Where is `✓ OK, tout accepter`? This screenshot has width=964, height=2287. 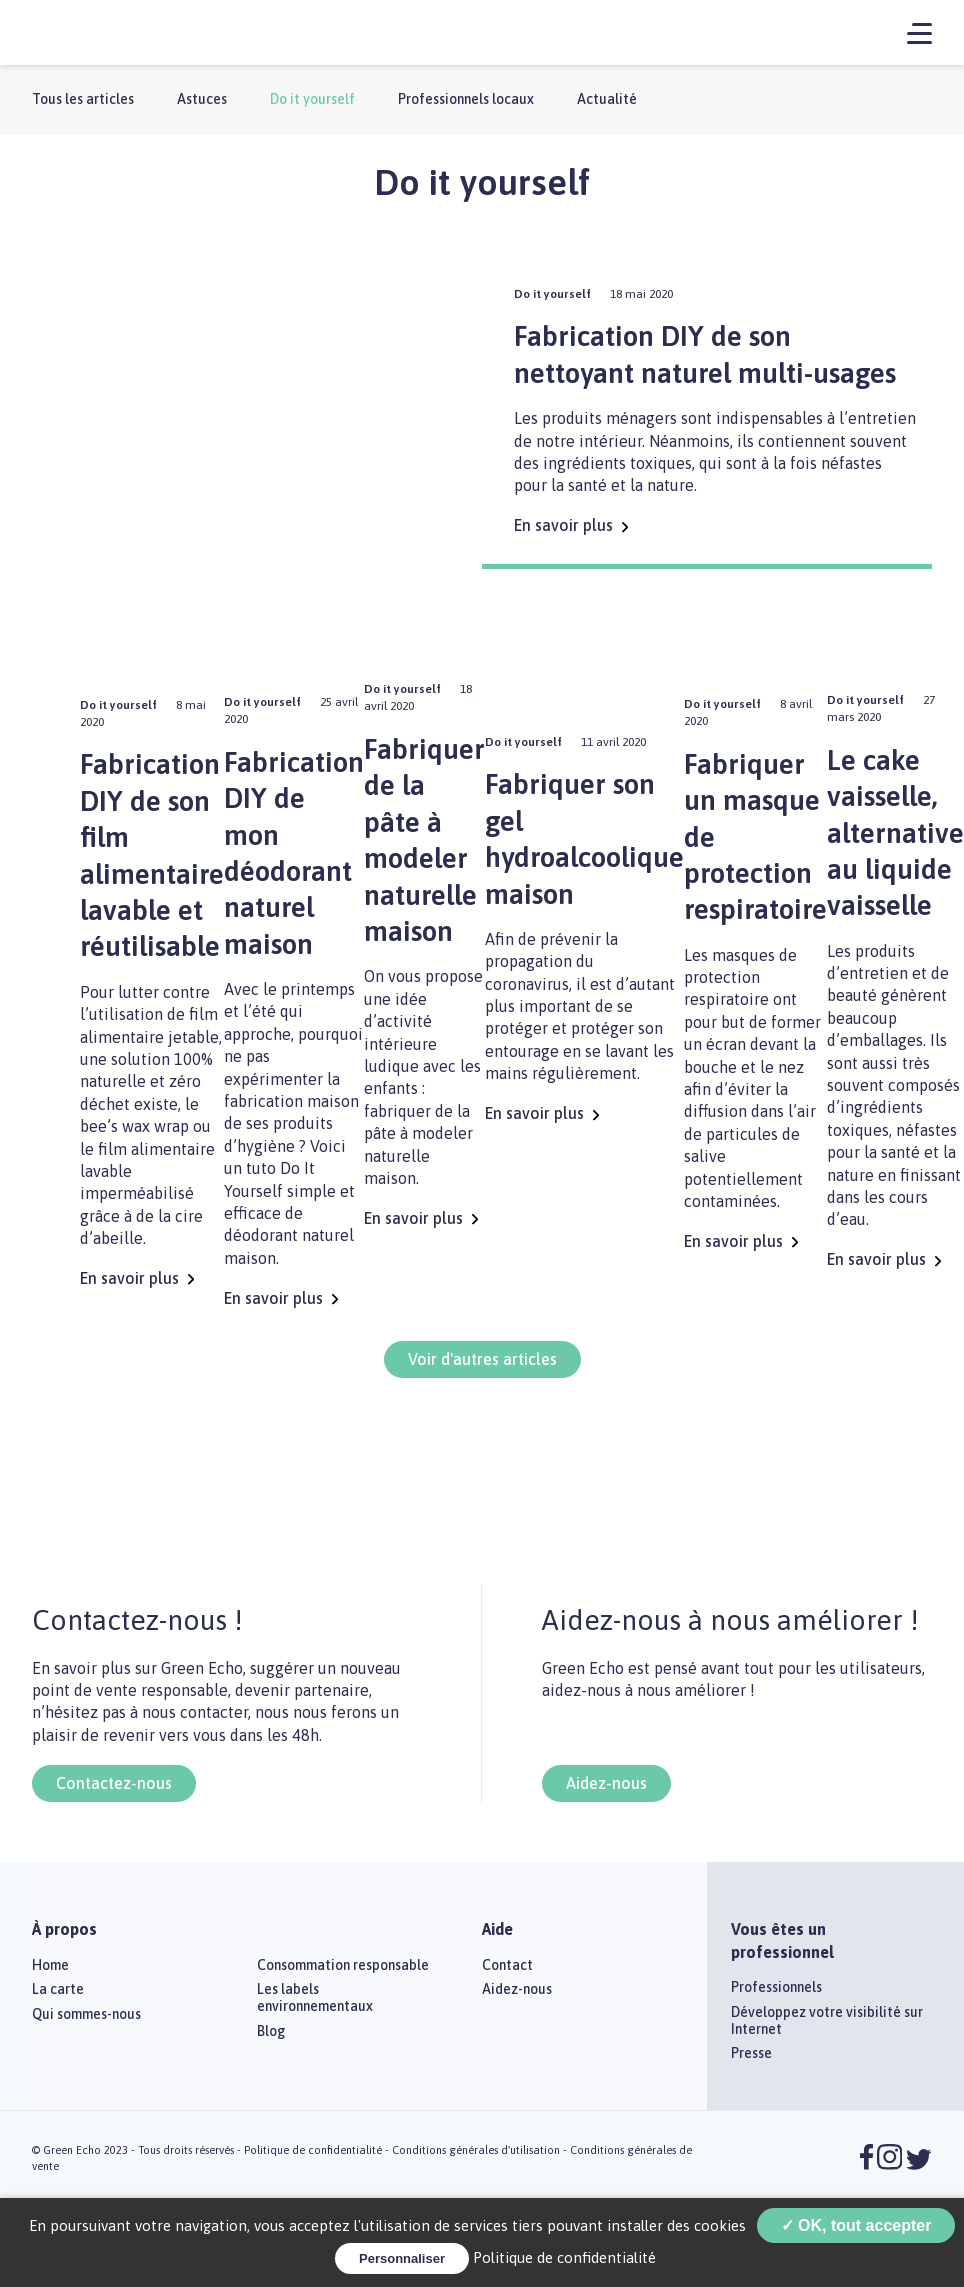 ✓ OK, tout accepter is located at coordinates (856, 2225).